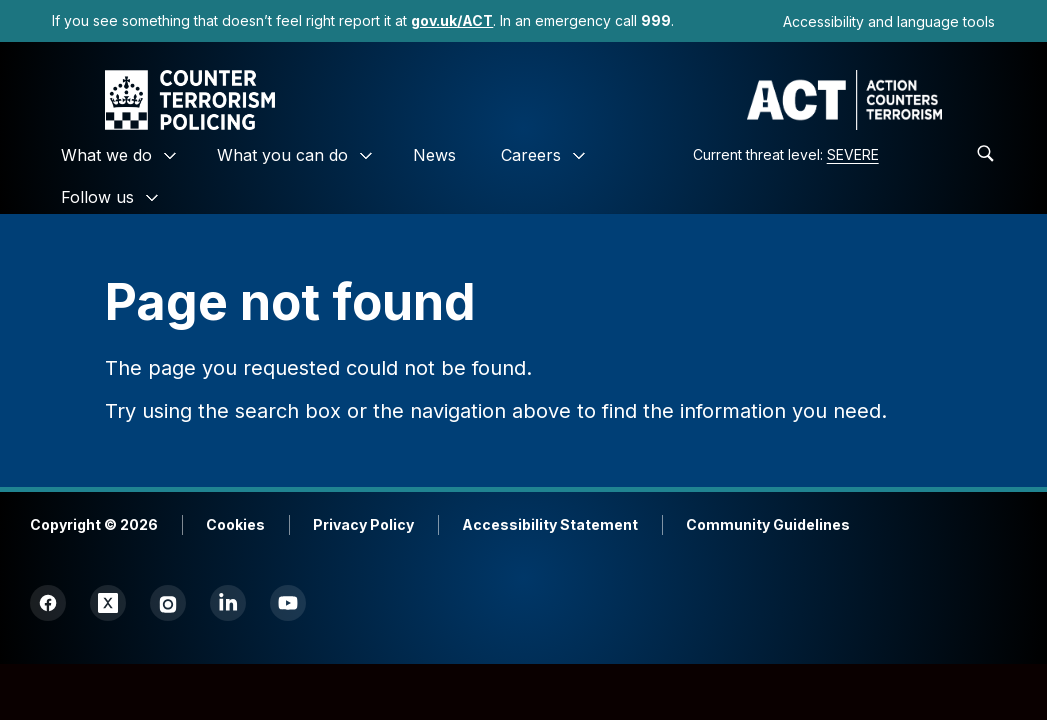  What do you see at coordinates (550, 524) in the screenshot?
I see `Accessibility Statement [link]` at bounding box center [550, 524].